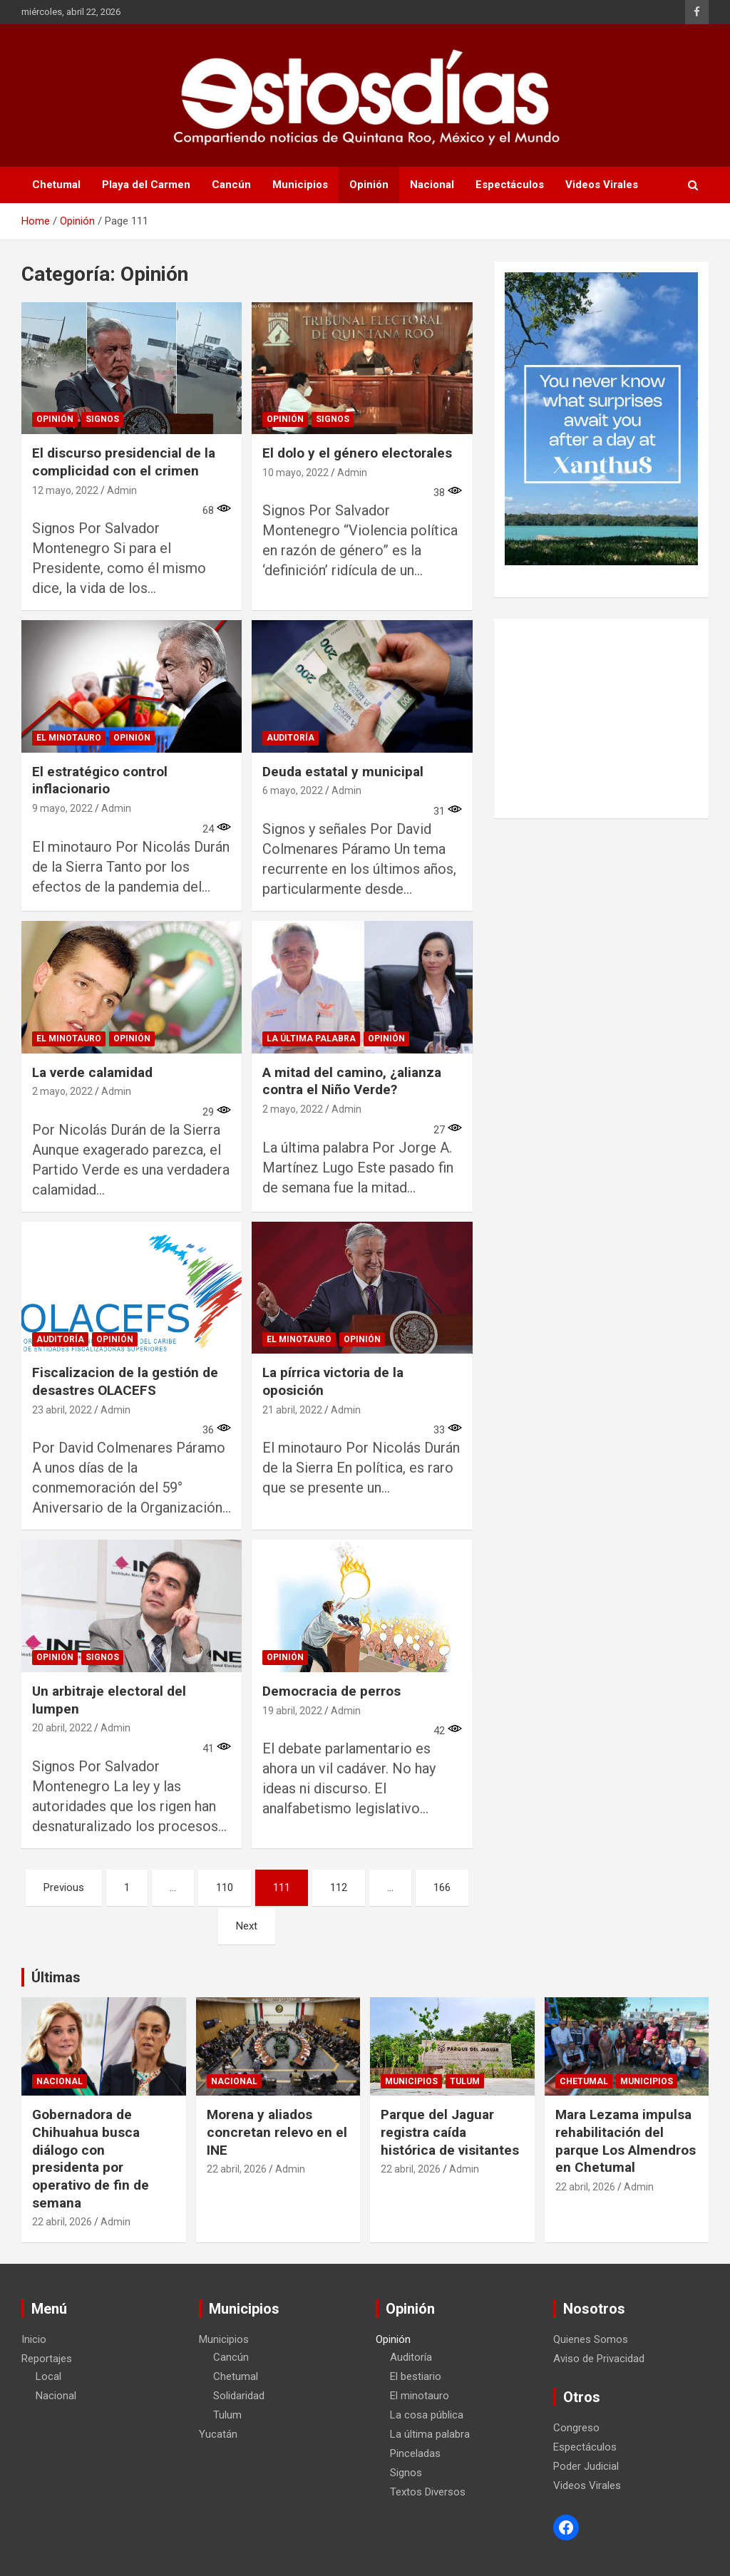  I want to click on El dolo y el género electorales, so click(357, 453).